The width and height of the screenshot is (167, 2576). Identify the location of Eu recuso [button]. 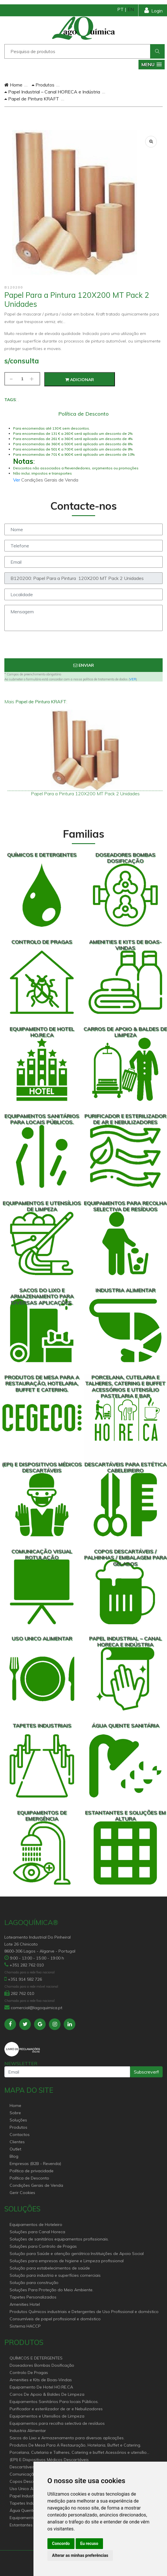
(89, 2543).